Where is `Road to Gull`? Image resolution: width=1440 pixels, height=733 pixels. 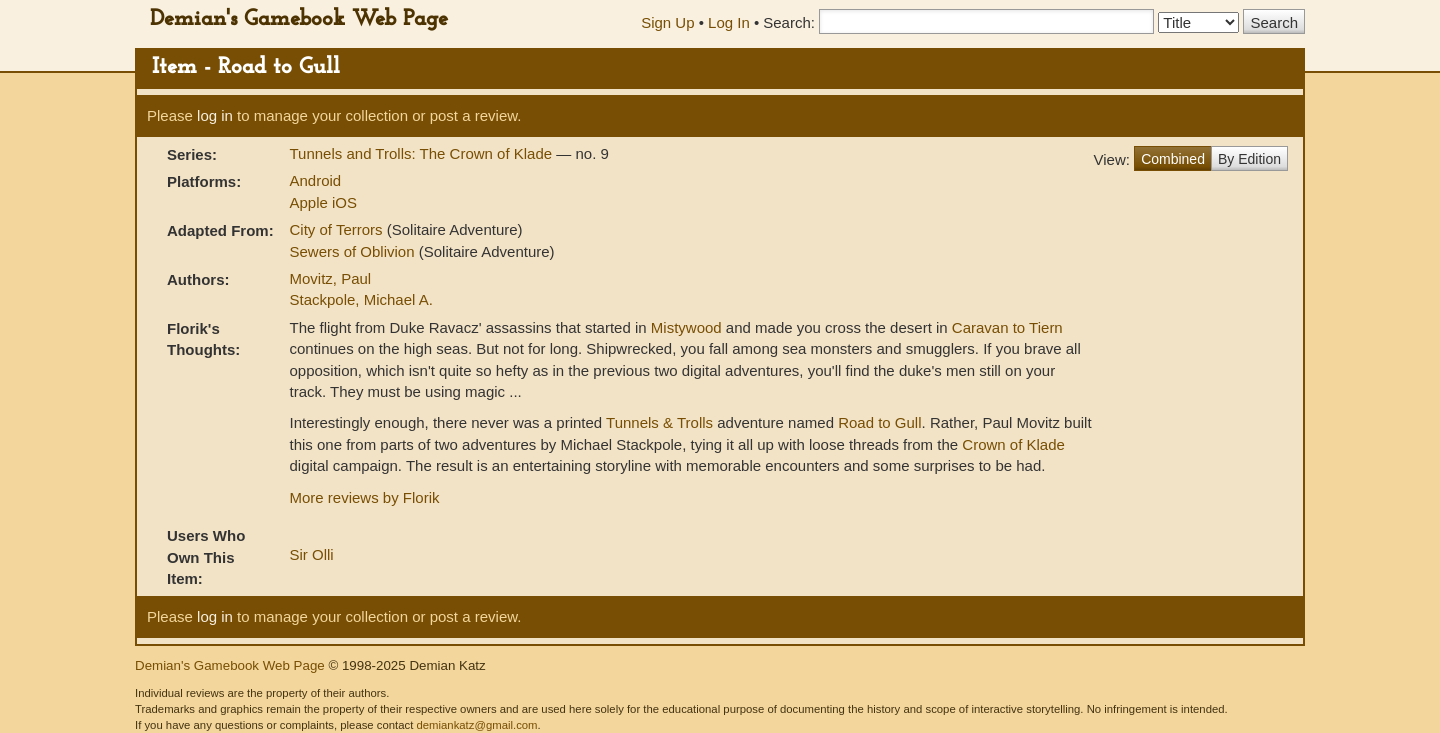 Road to Gull is located at coordinates (879, 422).